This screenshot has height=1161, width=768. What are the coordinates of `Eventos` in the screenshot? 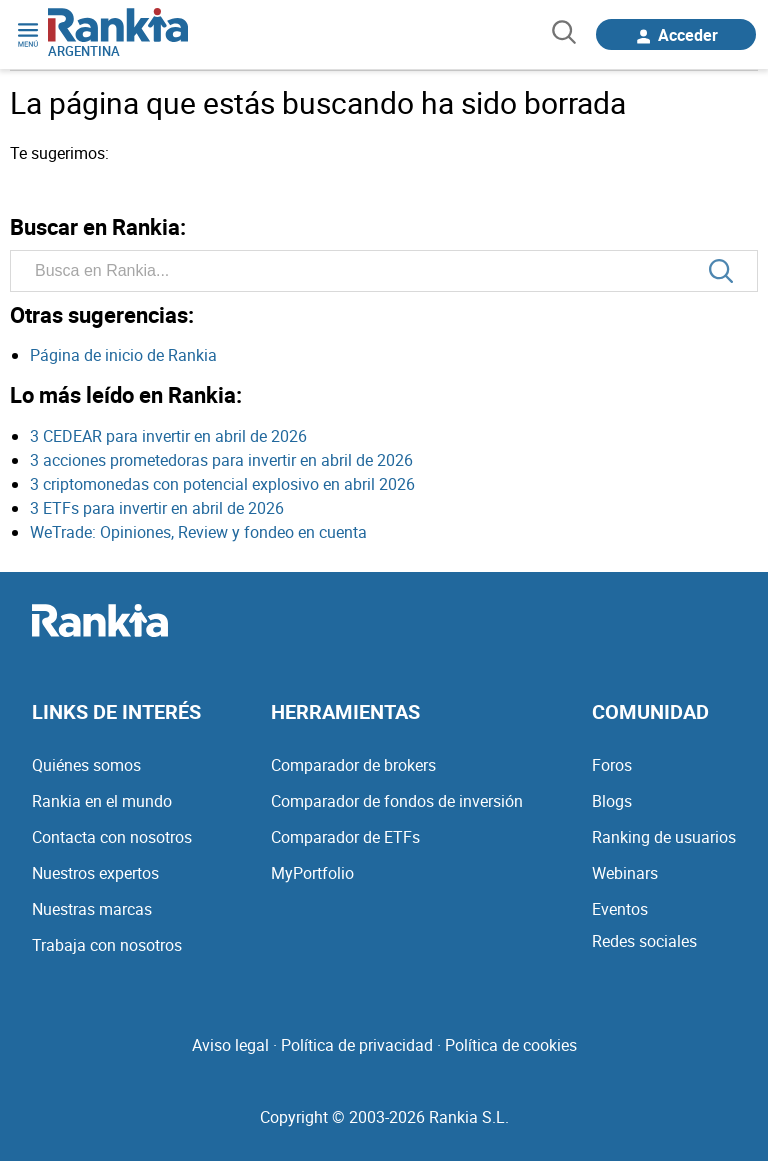 It's located at (620, 909).